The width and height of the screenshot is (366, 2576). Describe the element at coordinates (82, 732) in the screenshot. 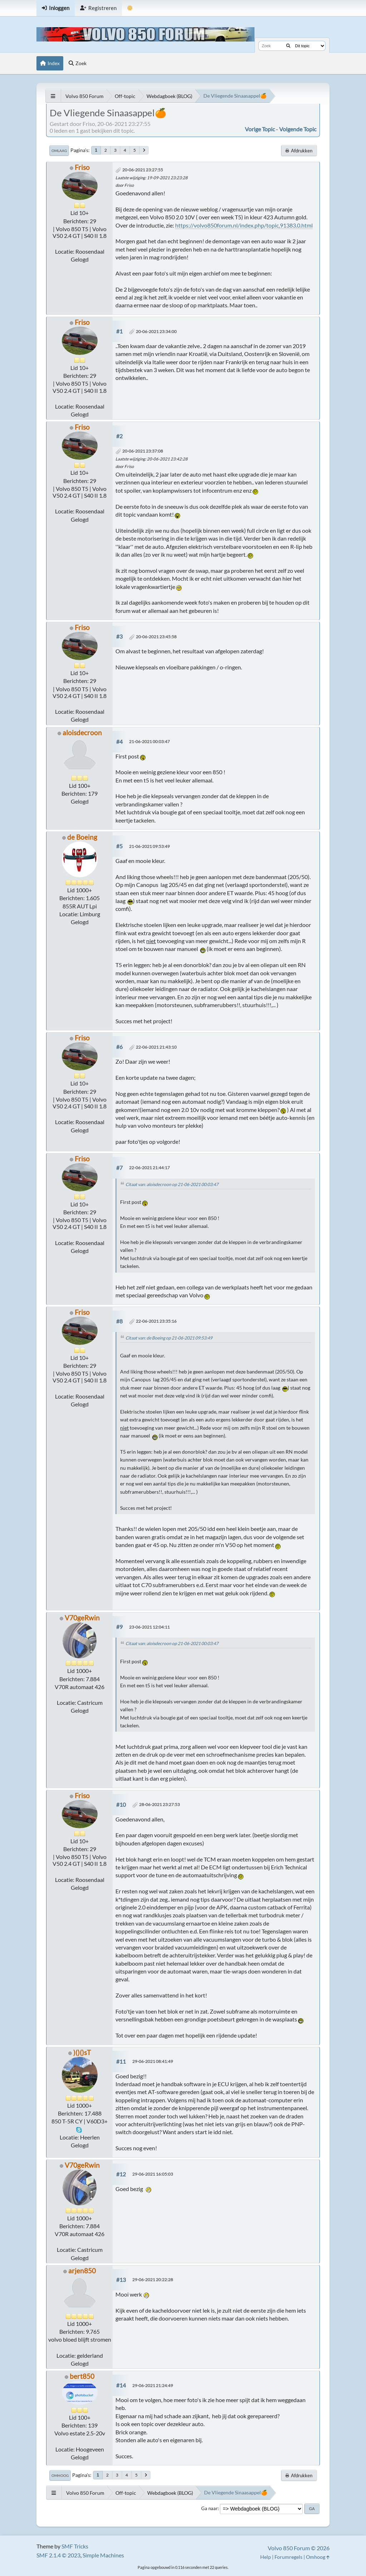

I see `aloisdecroon` at that location.